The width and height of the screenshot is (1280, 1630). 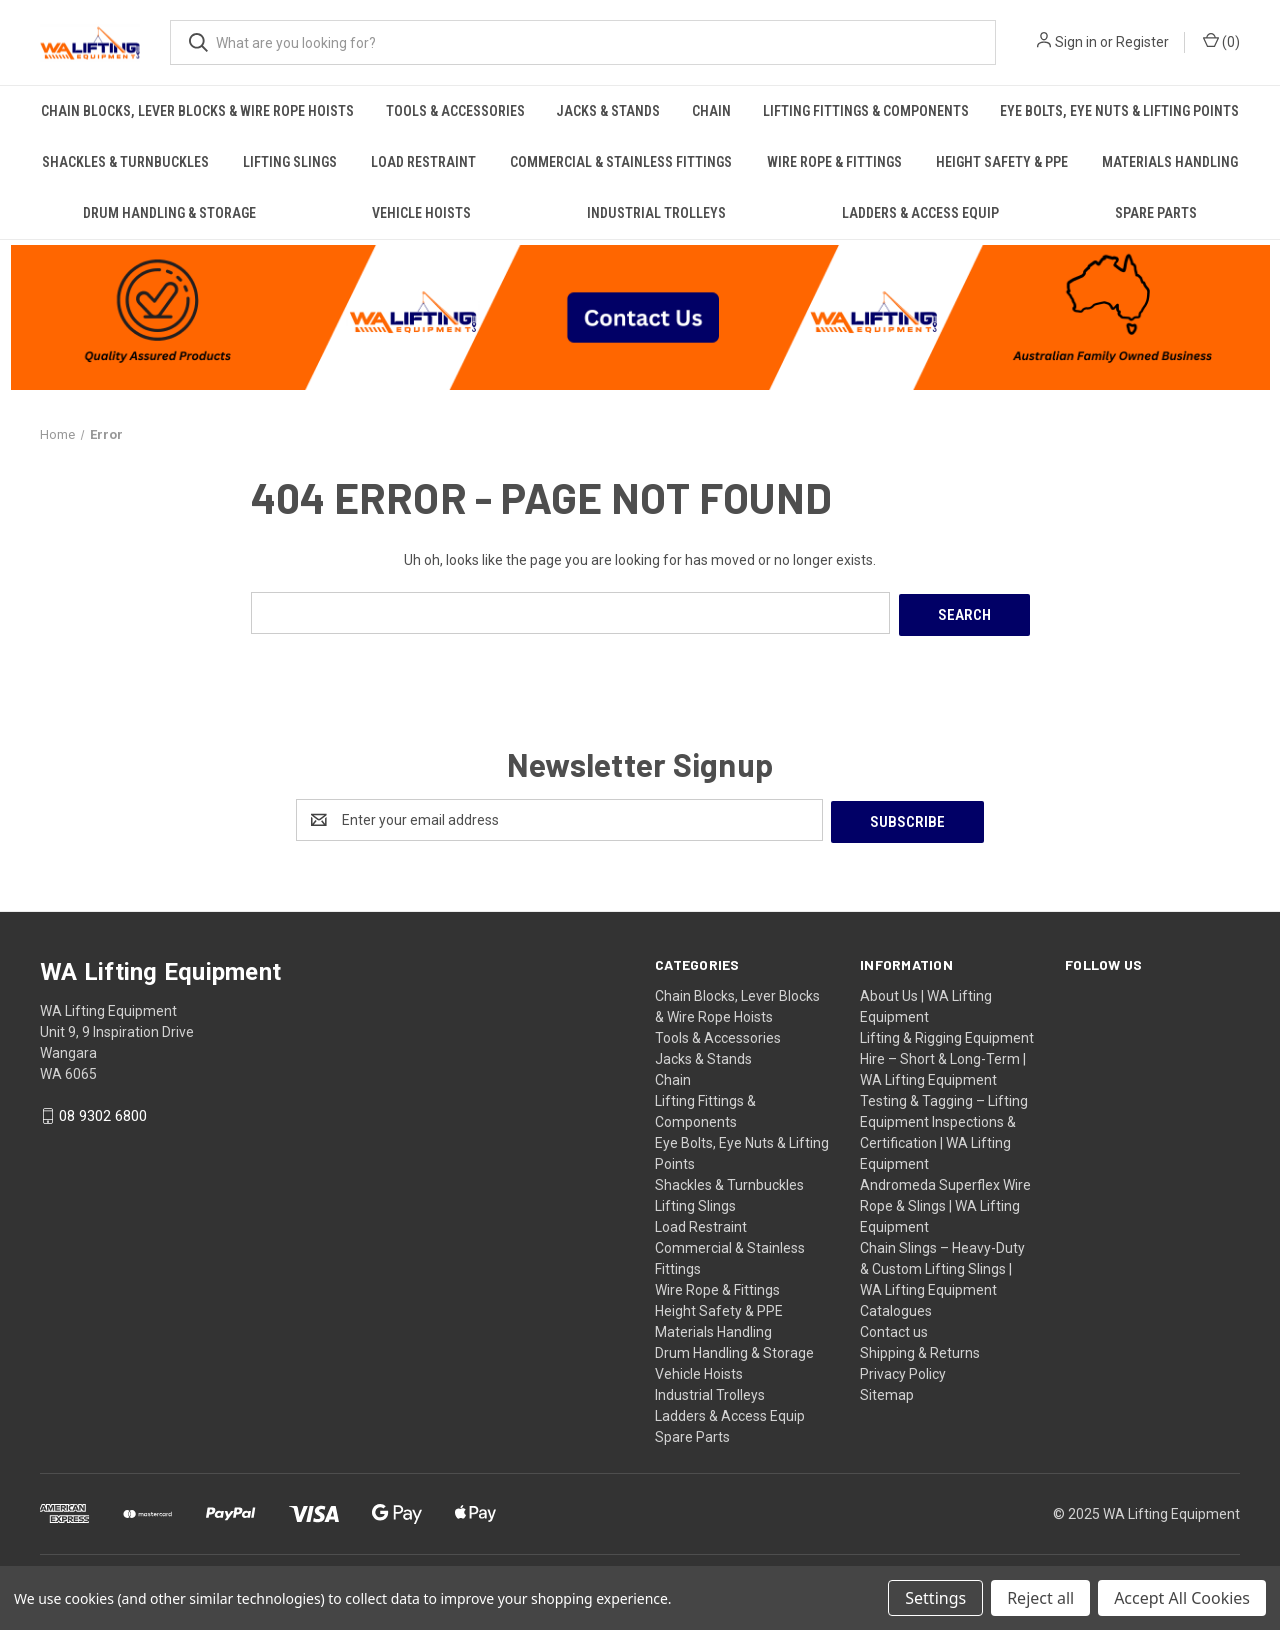 I want to click on Sign in, so click(x=1076, y=42).